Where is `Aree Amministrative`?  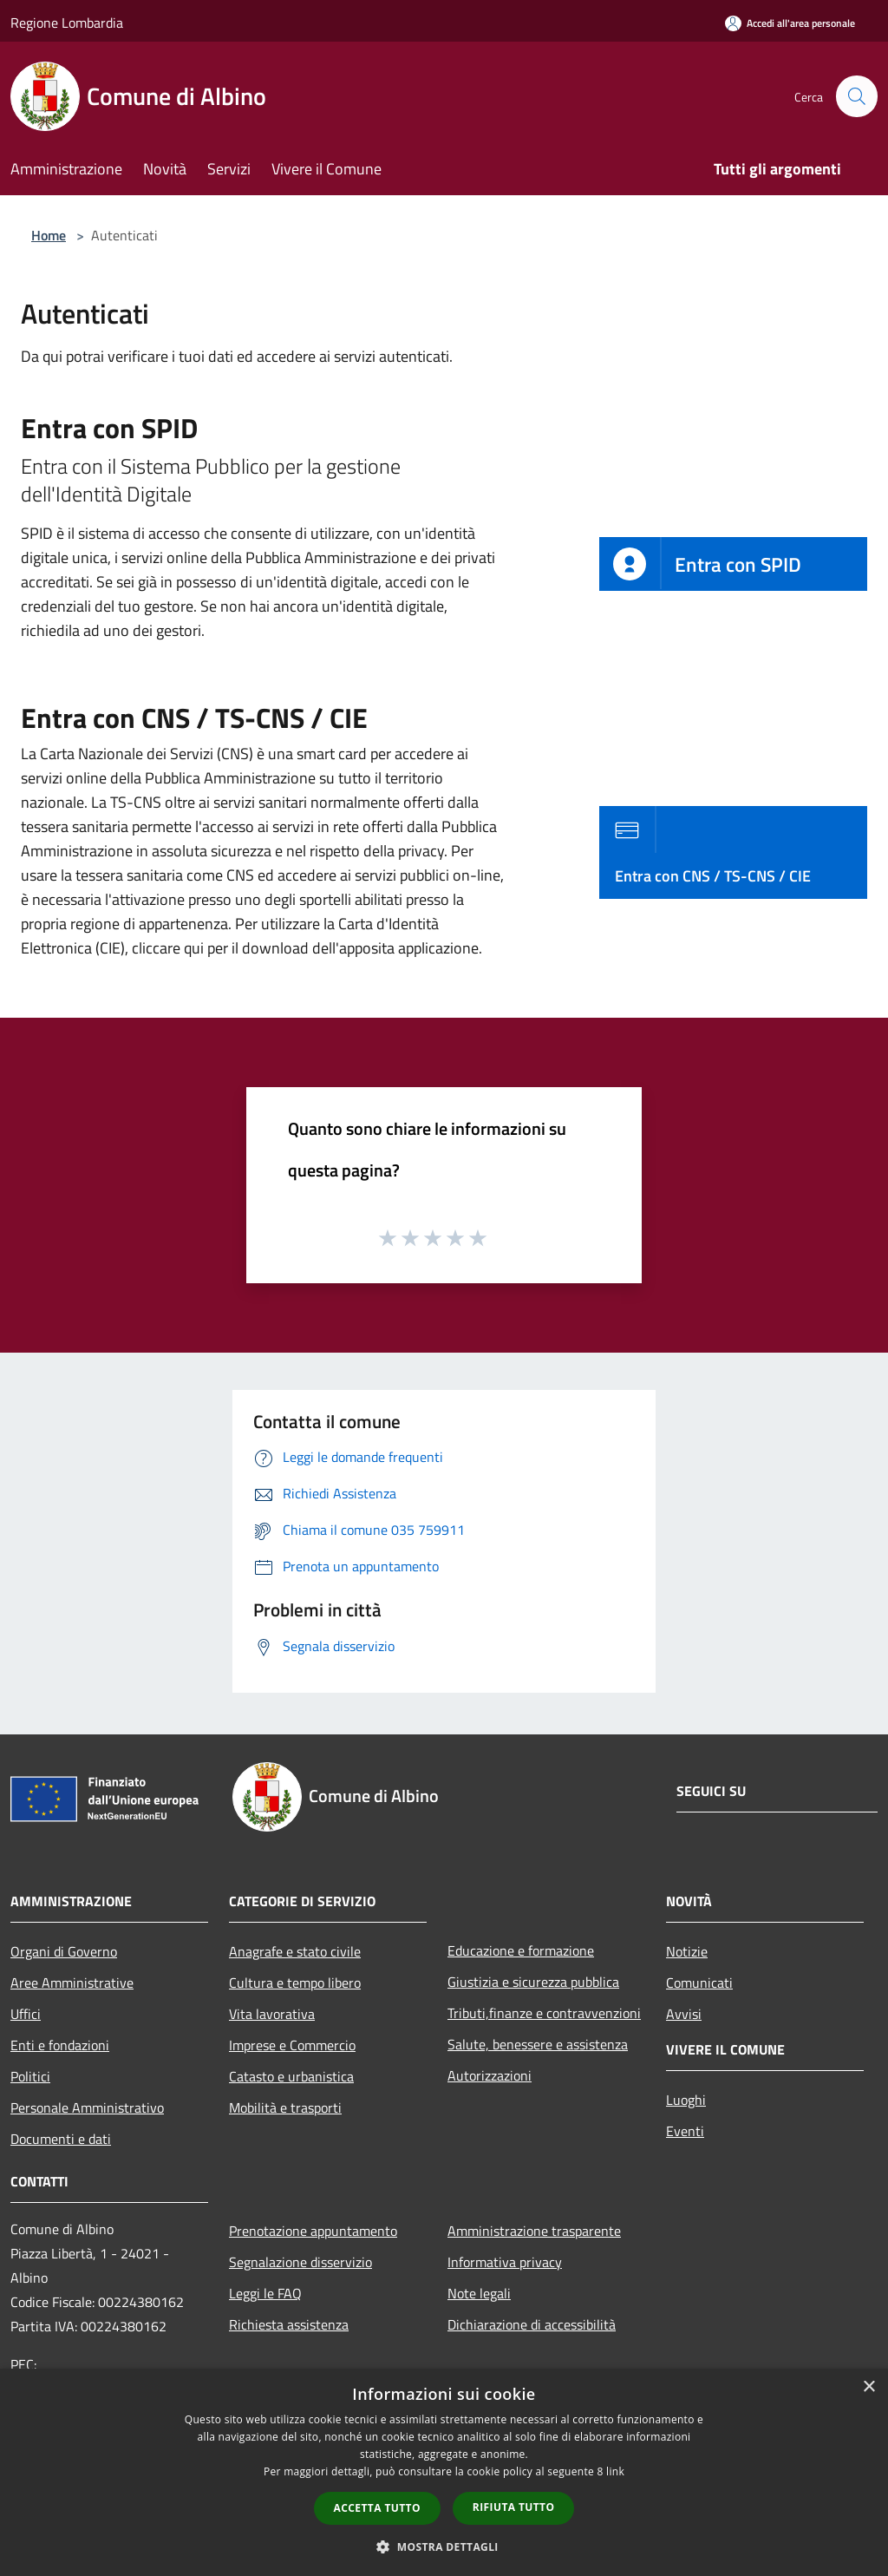 Aree Amministrative is located at coordinates (72, 1982).